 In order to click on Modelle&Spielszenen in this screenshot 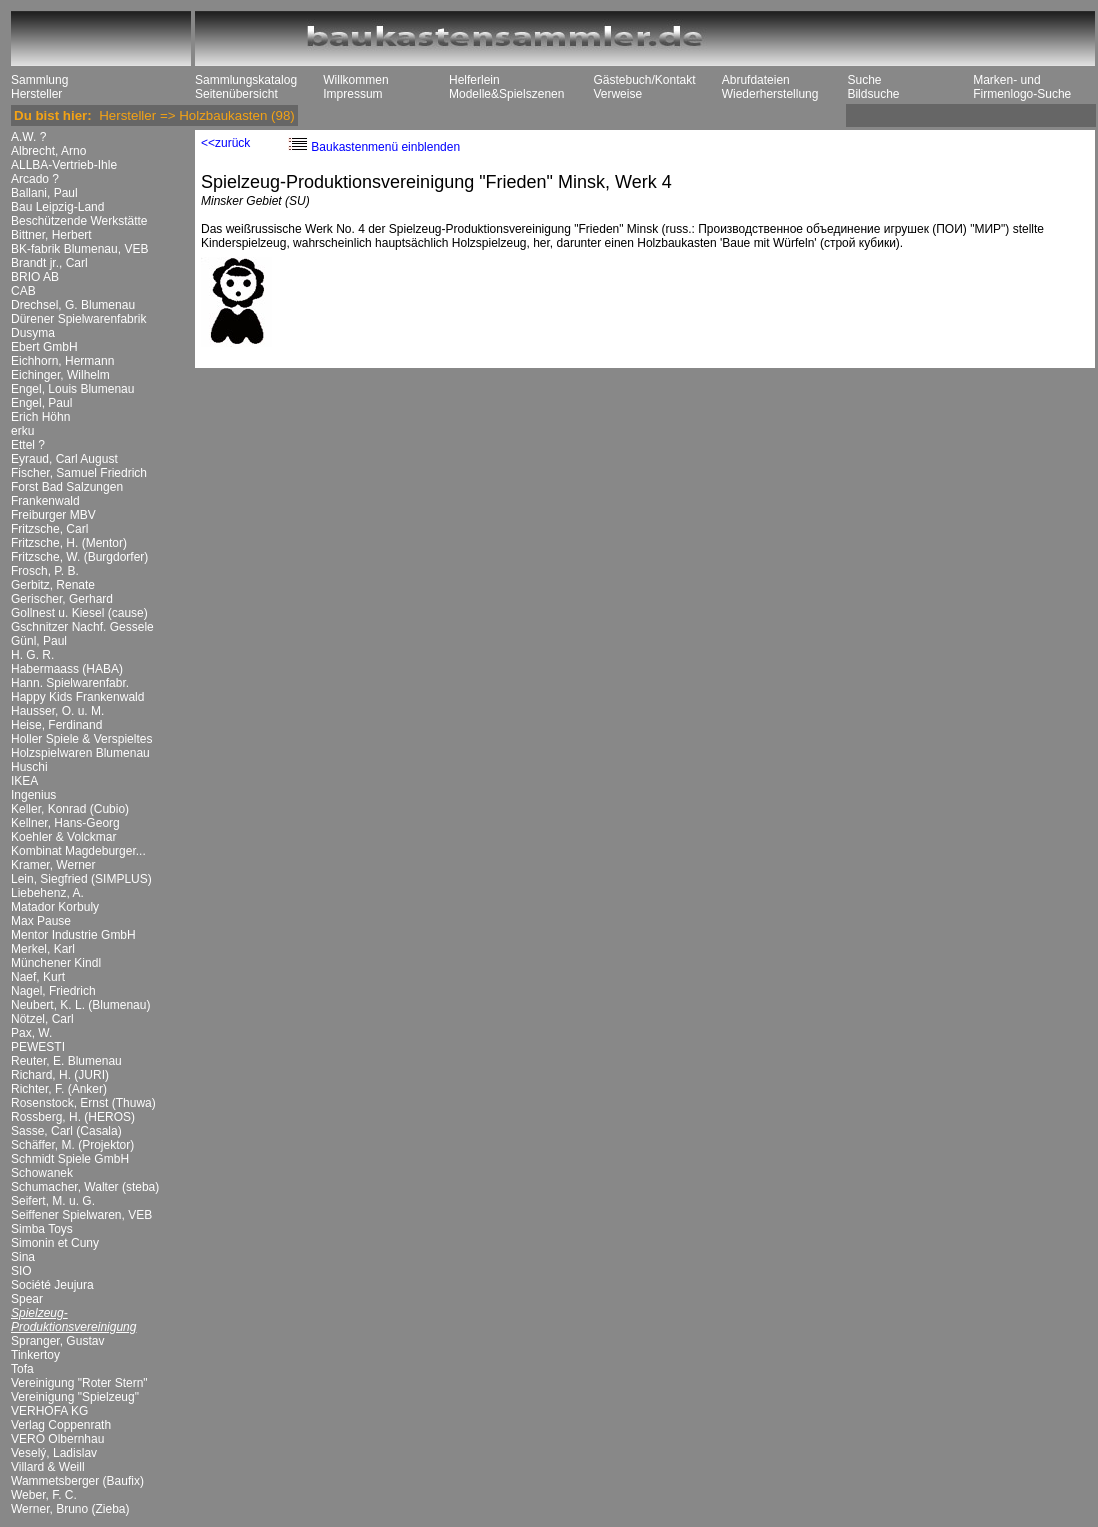, I will do `click(506, 94)`.